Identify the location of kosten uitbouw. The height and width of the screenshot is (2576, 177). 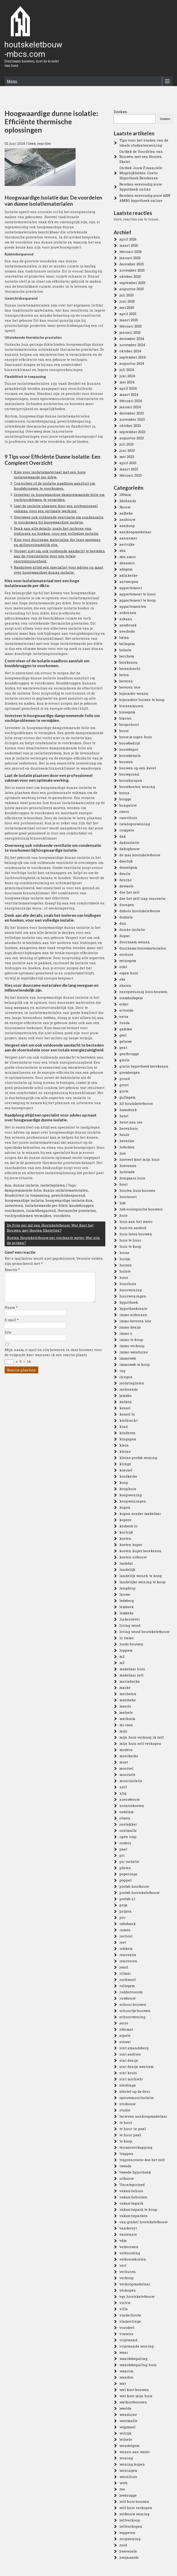
(133, 1557).